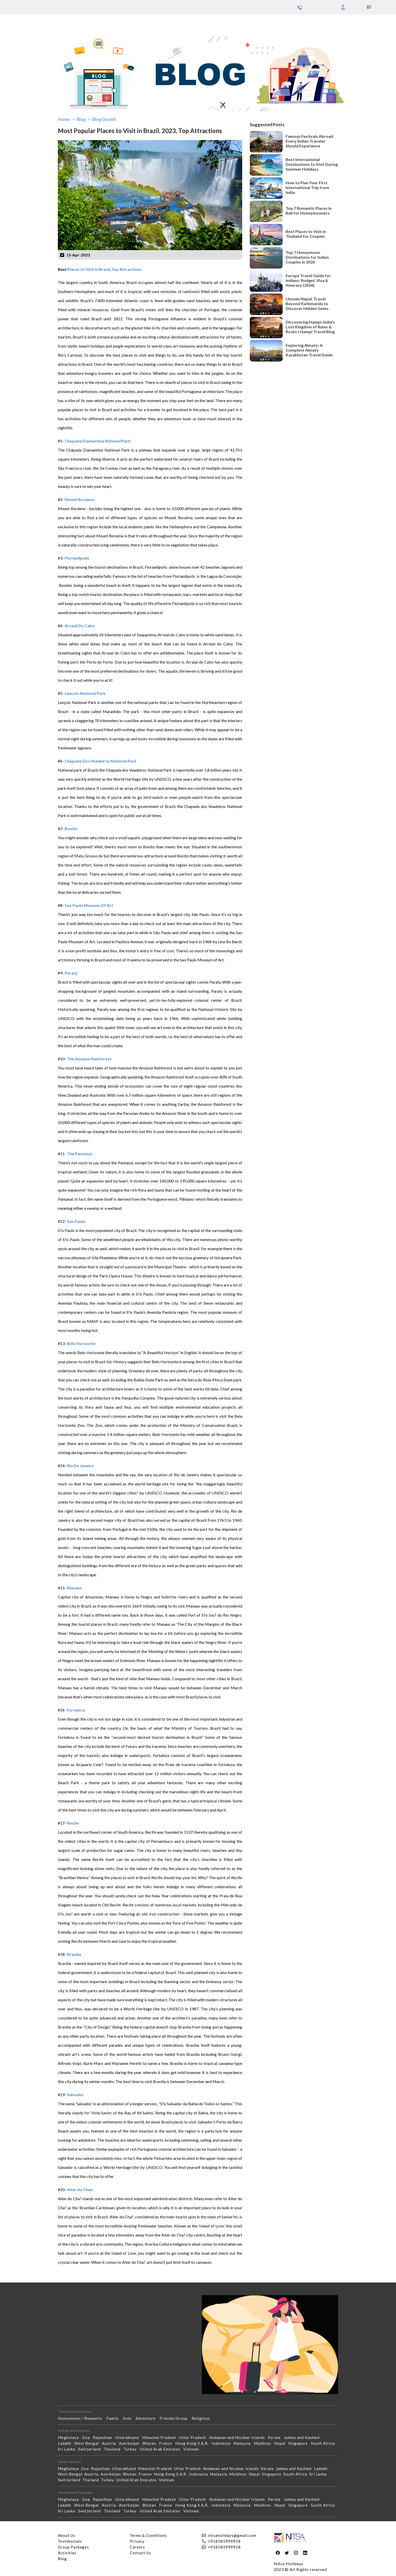 This screenshot has height=2576, width=396. What do you see at coordinates (113, 2449) in the screenshot?
I see `Thailand` at bounding box center [113, 2449].